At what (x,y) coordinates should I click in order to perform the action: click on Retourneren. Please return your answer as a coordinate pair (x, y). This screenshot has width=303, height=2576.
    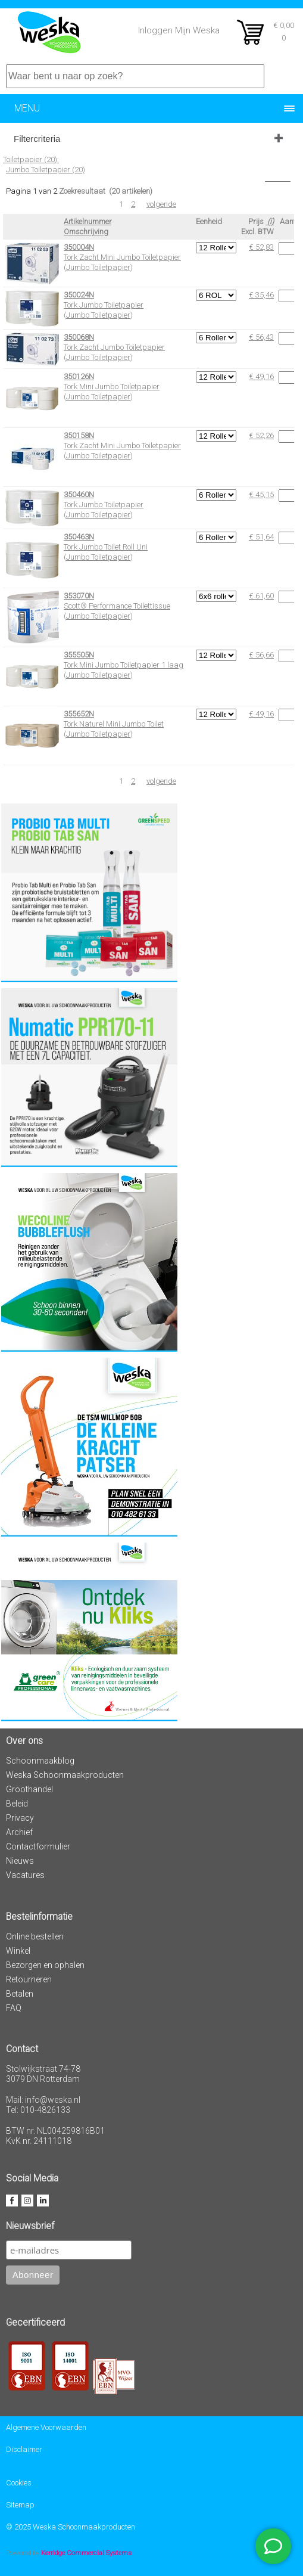
    Looking at the image, I should click on (29, 1979).